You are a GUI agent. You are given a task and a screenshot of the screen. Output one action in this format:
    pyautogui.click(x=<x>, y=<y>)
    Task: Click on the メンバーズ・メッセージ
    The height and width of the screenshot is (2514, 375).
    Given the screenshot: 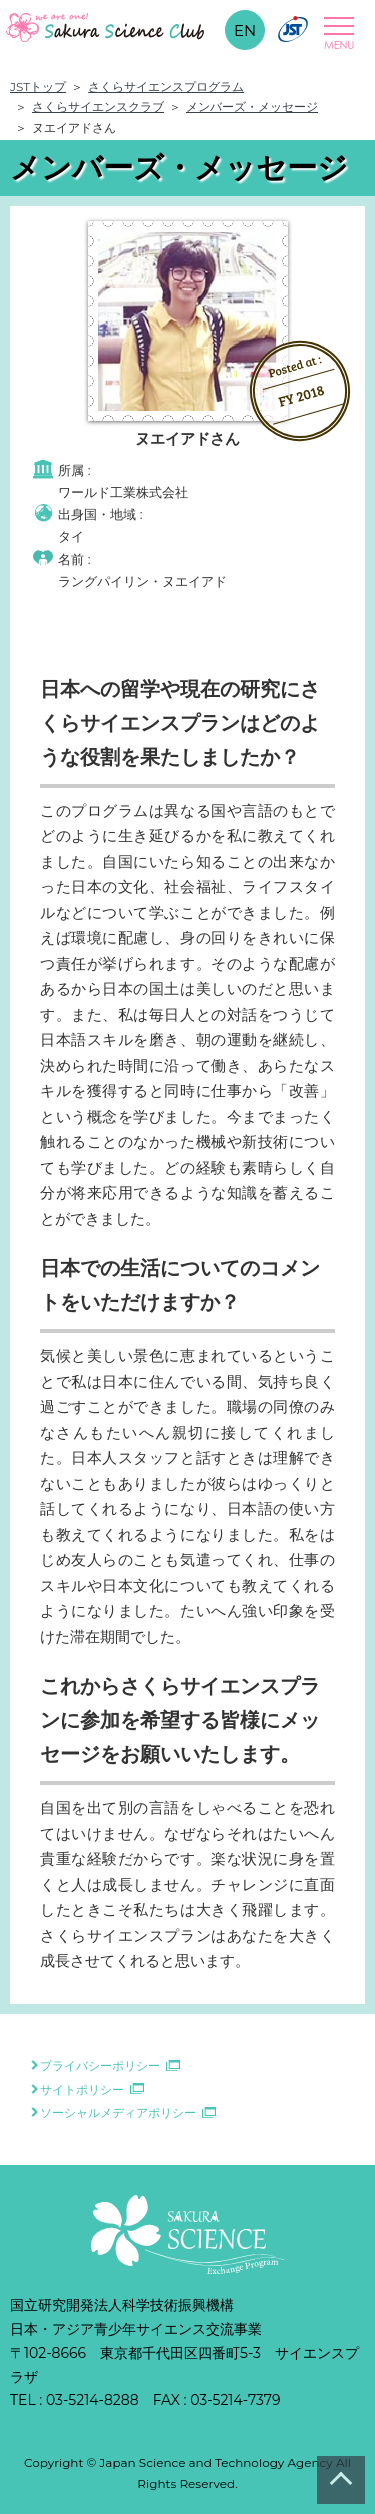 What is the action you would take?
    pyautogui.click(x=252, y=106)
    